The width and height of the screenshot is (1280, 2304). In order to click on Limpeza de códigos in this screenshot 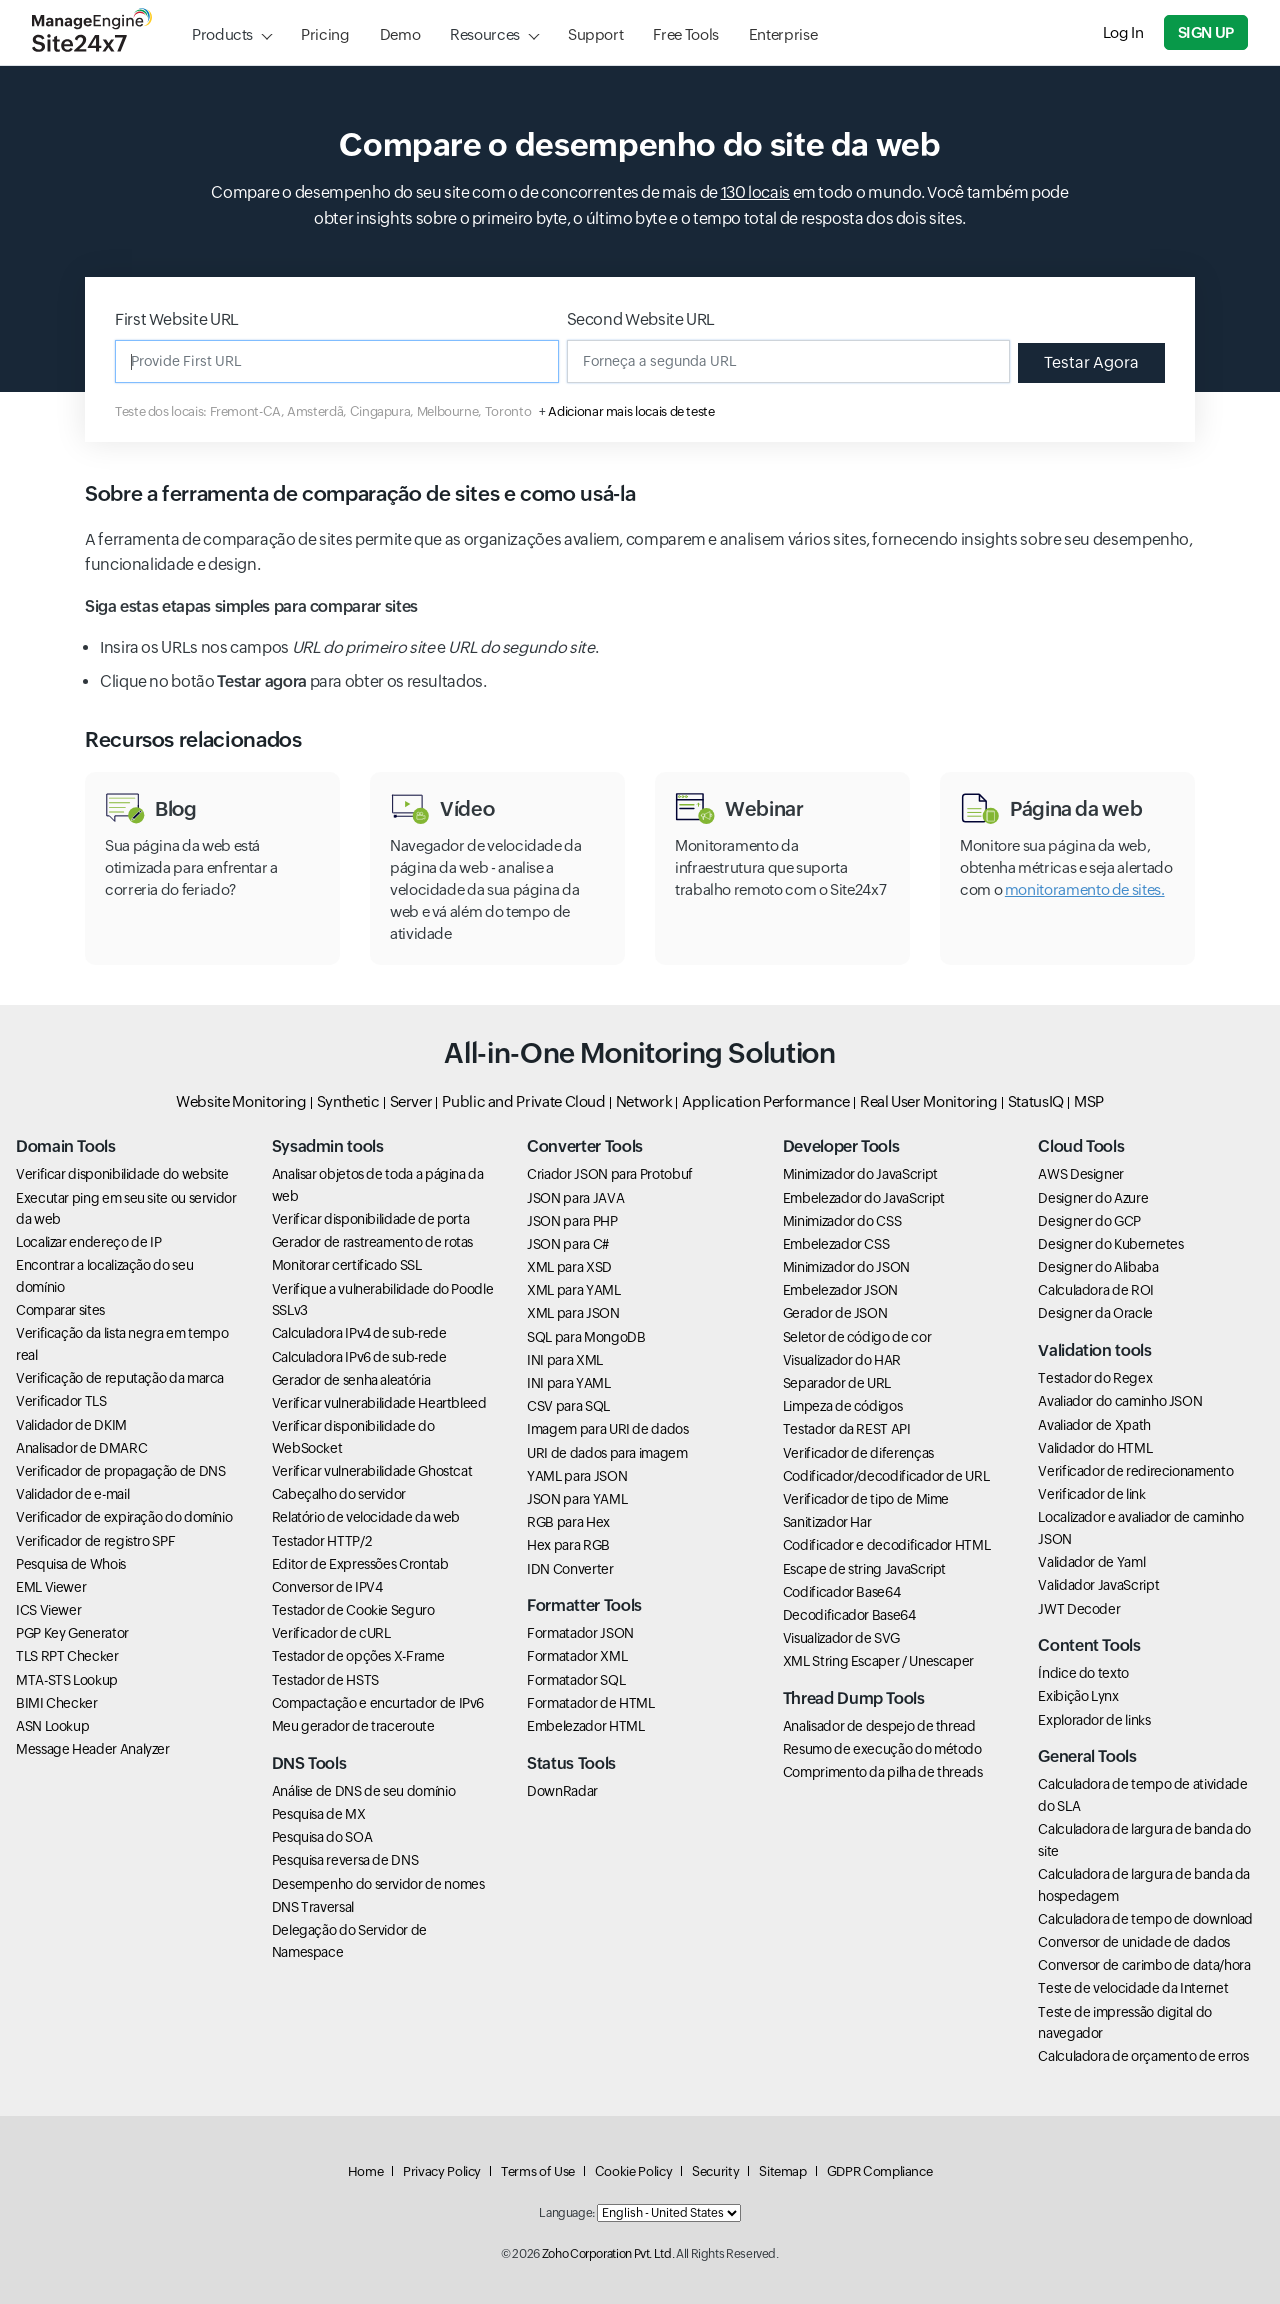, I will do `click(843, 1406)`.